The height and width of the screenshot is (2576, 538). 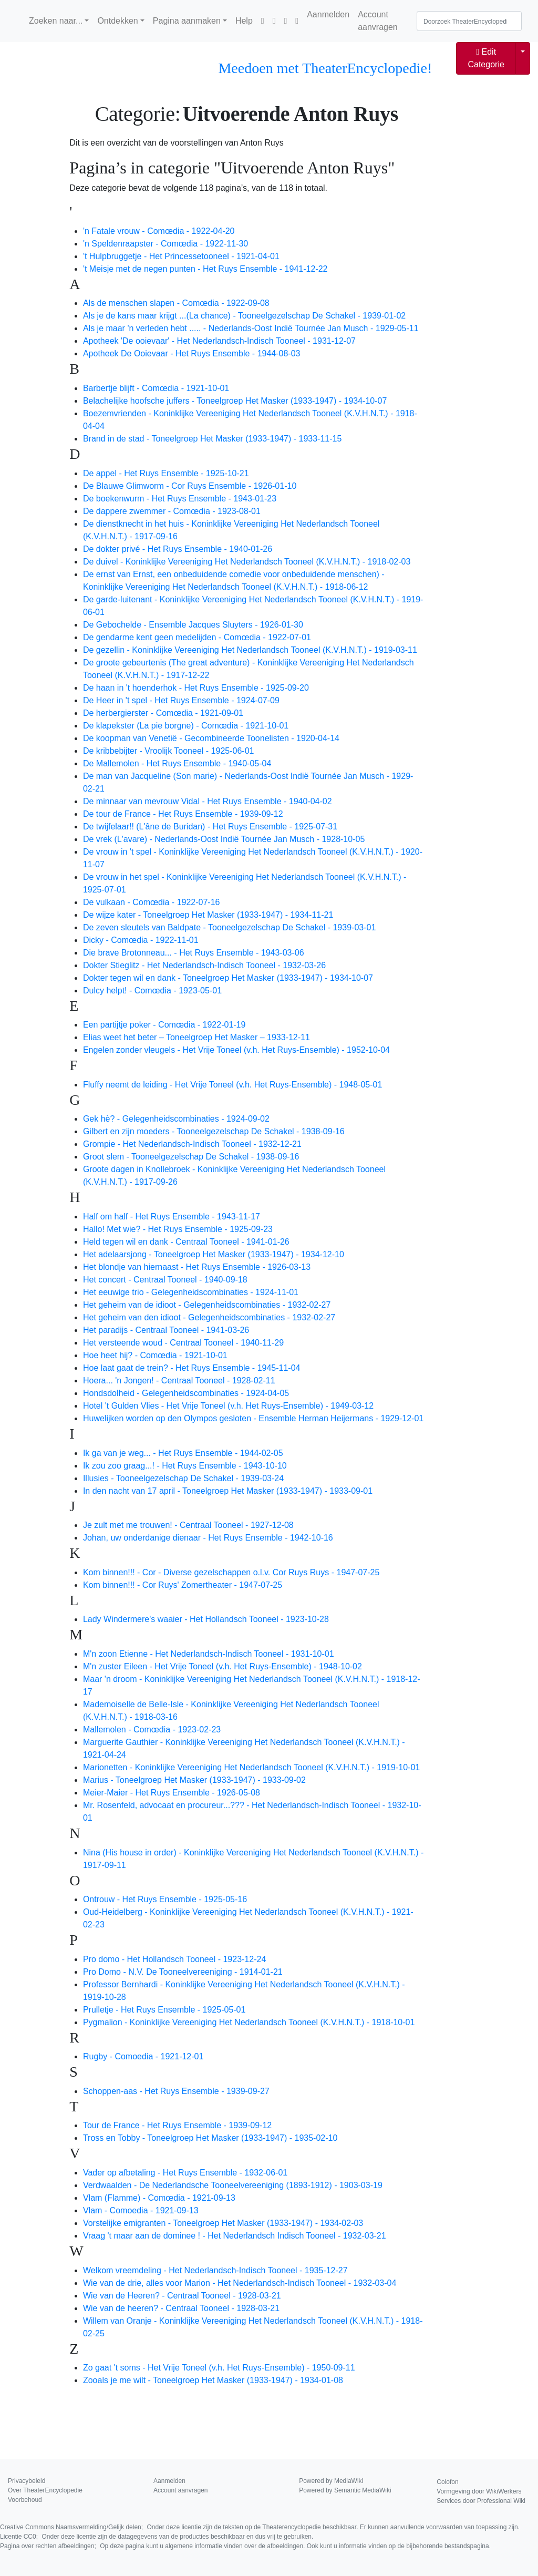 What do you see at coordinates (183, 1453) in the screenshot?
I see `Ik ga van je weg... - Het Ruys Ensemble - 1944-02-05` at bounding box center [183, 1453].